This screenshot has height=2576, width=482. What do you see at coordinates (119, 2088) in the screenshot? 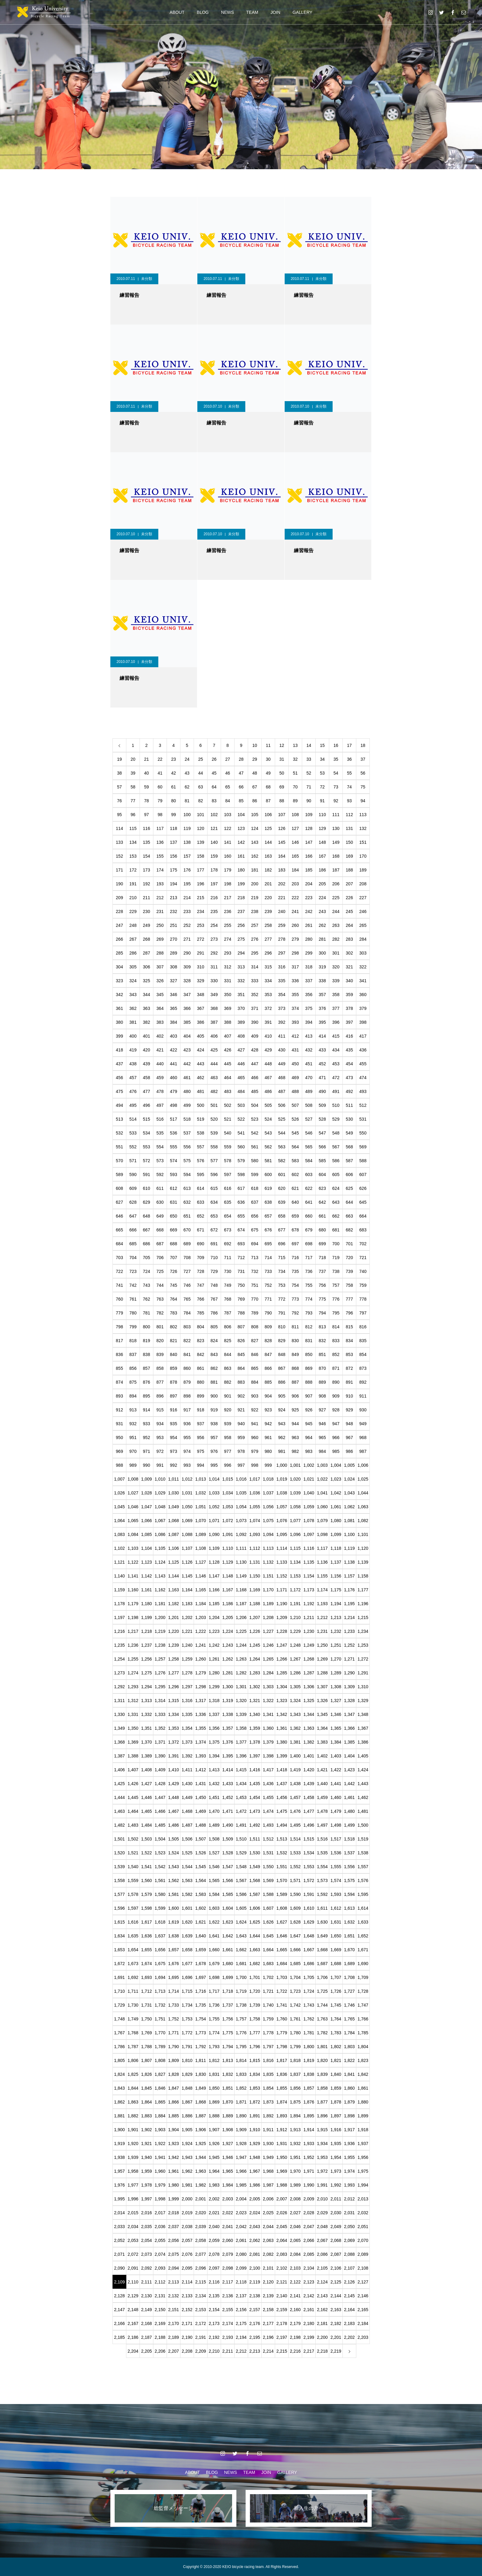
I see `1,843` at bounding box center [119, 2088].